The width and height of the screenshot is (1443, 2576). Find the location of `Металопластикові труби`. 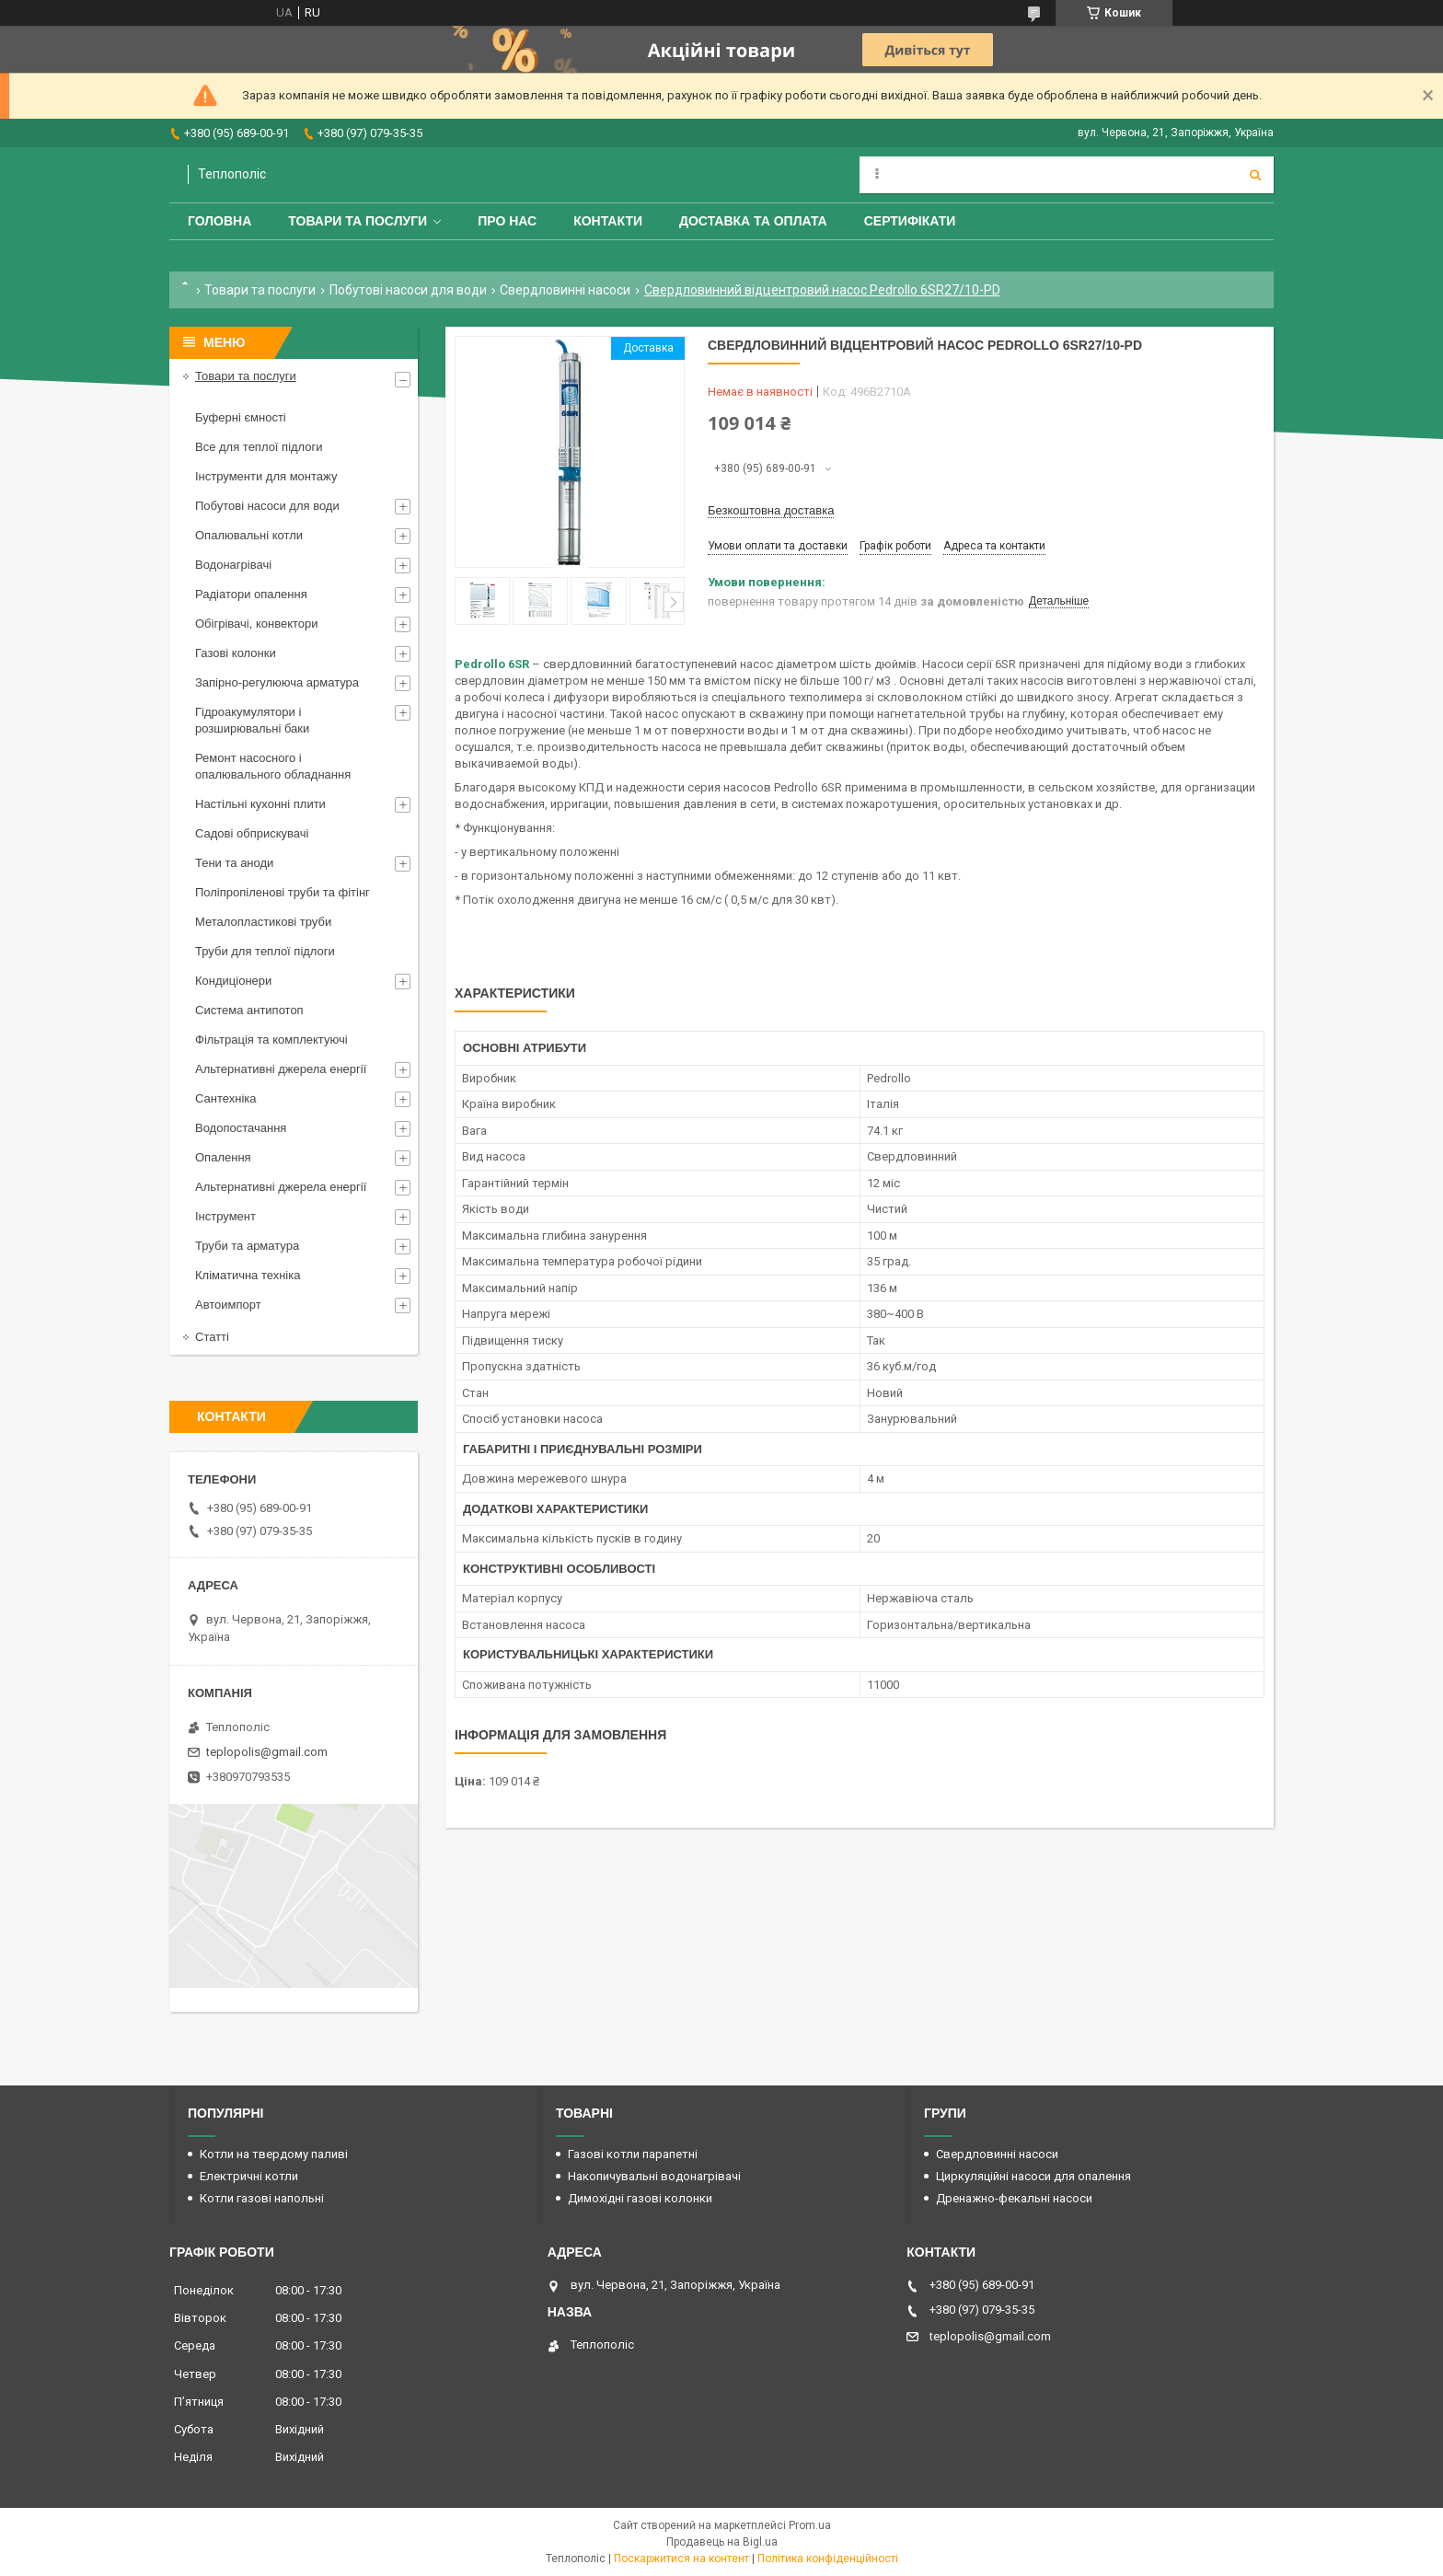

Металопластикові труби is located at coordinates (263, 922).